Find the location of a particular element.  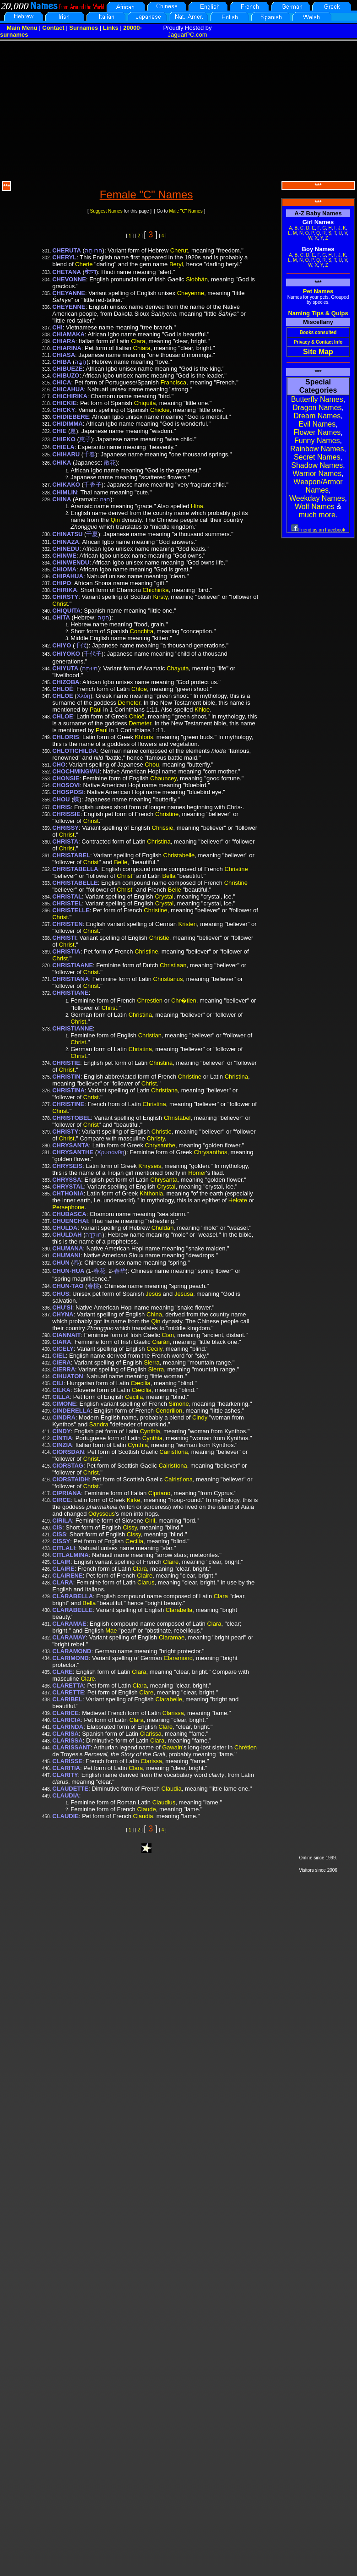

Weapon/Armor Names is located at coordinates (317, 486).